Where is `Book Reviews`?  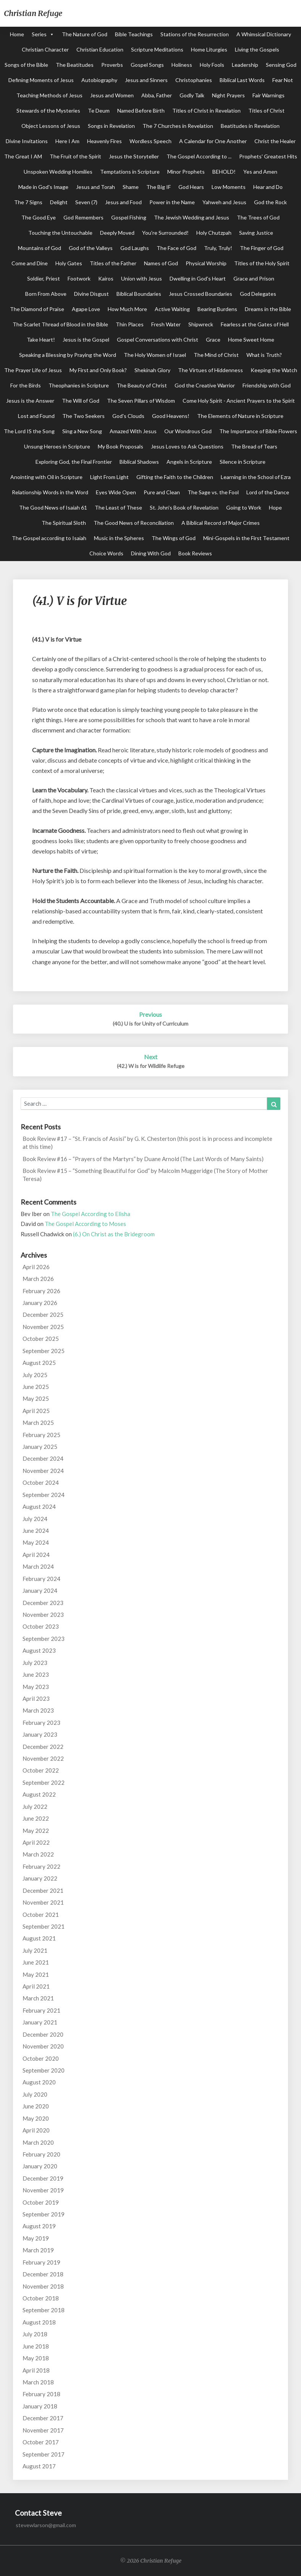
Book Reviews is located at coordinates (195, 553).